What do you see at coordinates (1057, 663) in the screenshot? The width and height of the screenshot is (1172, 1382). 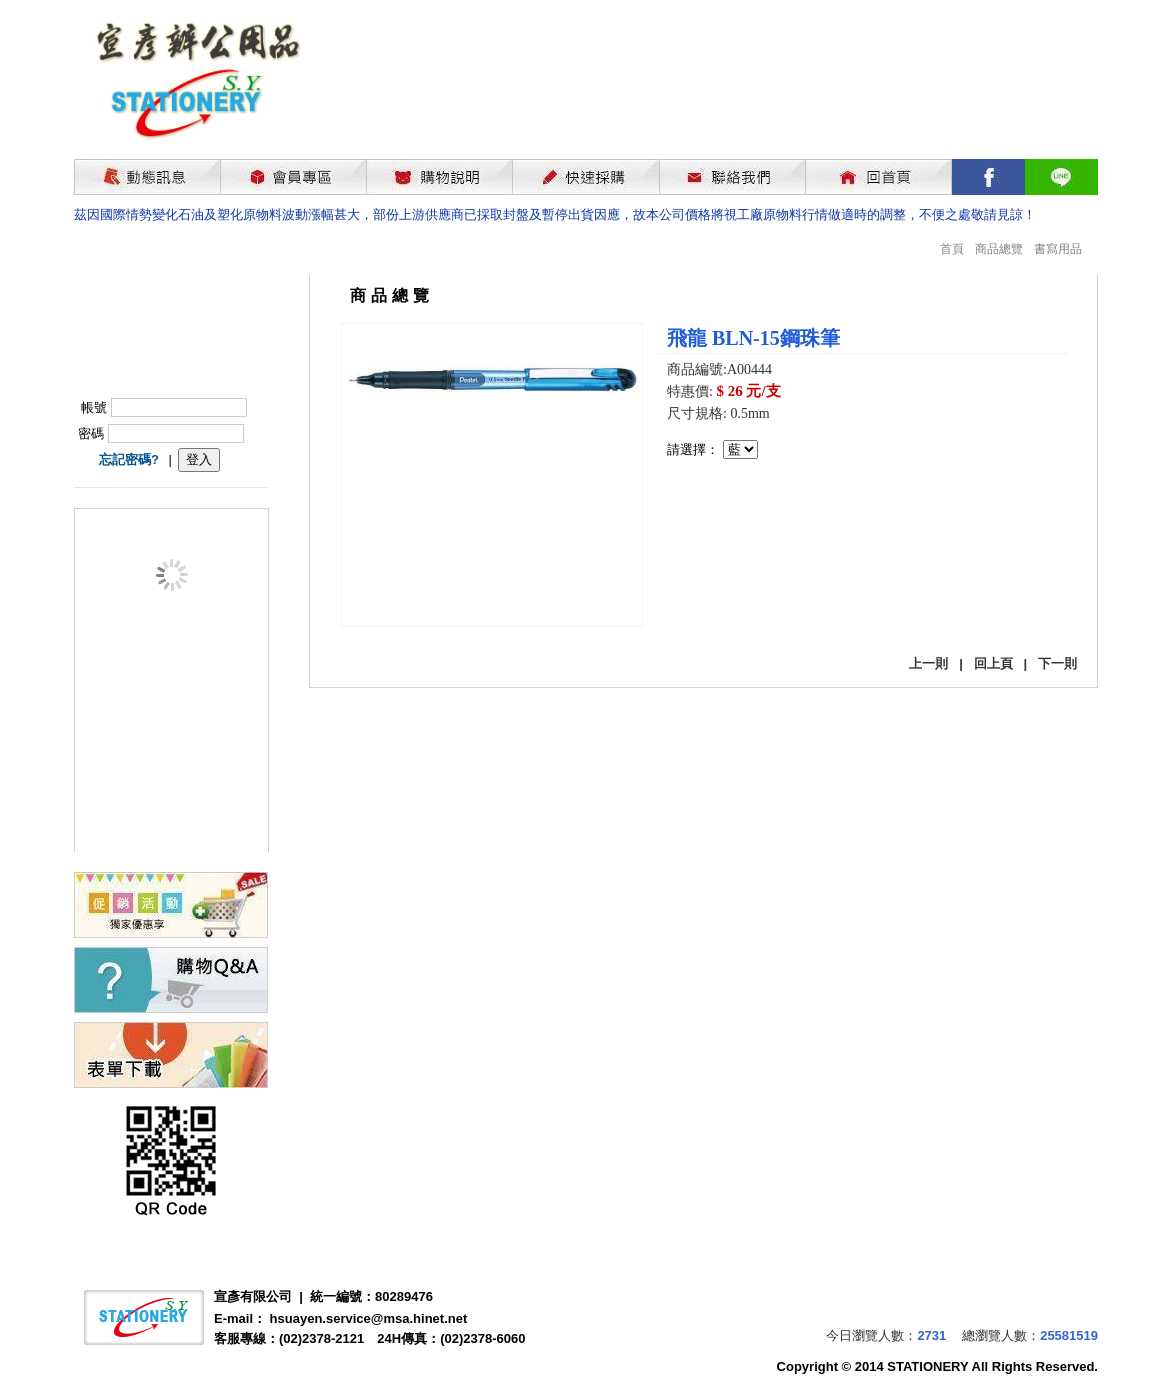 I see `下一則` at bounding box center [1057, 663].